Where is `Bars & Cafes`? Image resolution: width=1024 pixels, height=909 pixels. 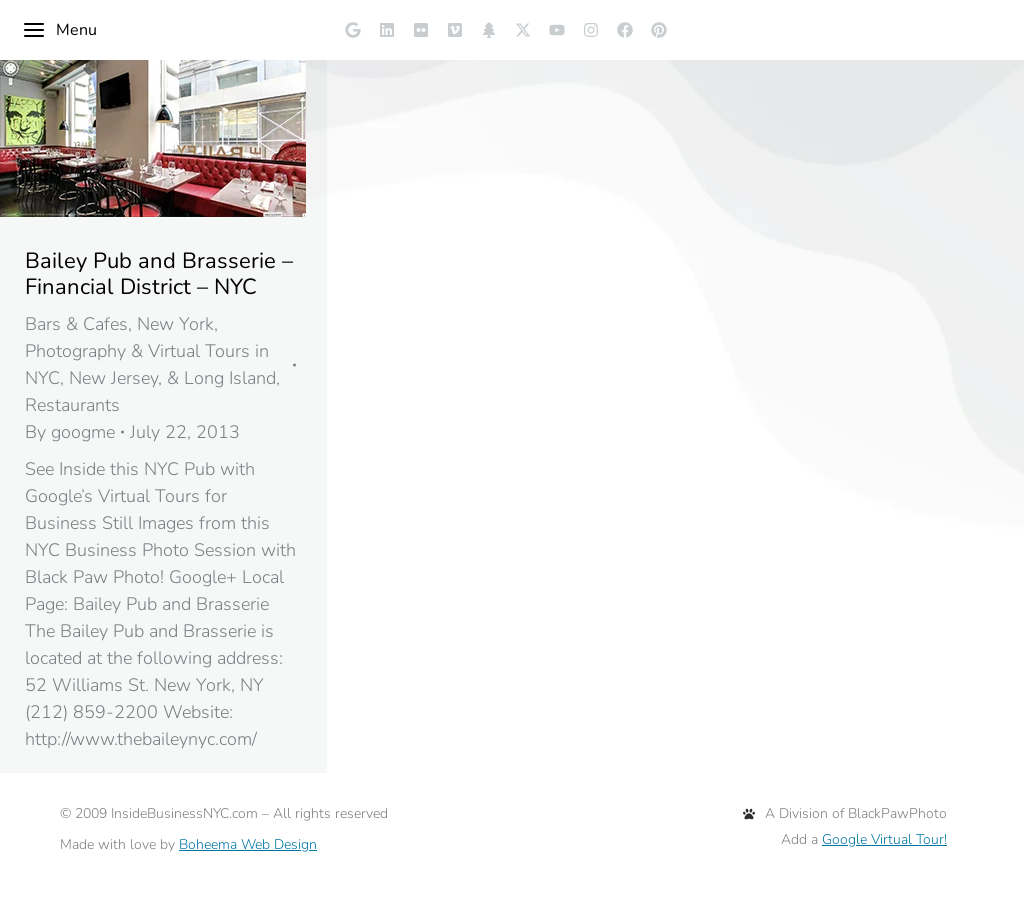
Bars & Cafes is located at coordinates (76, 324).